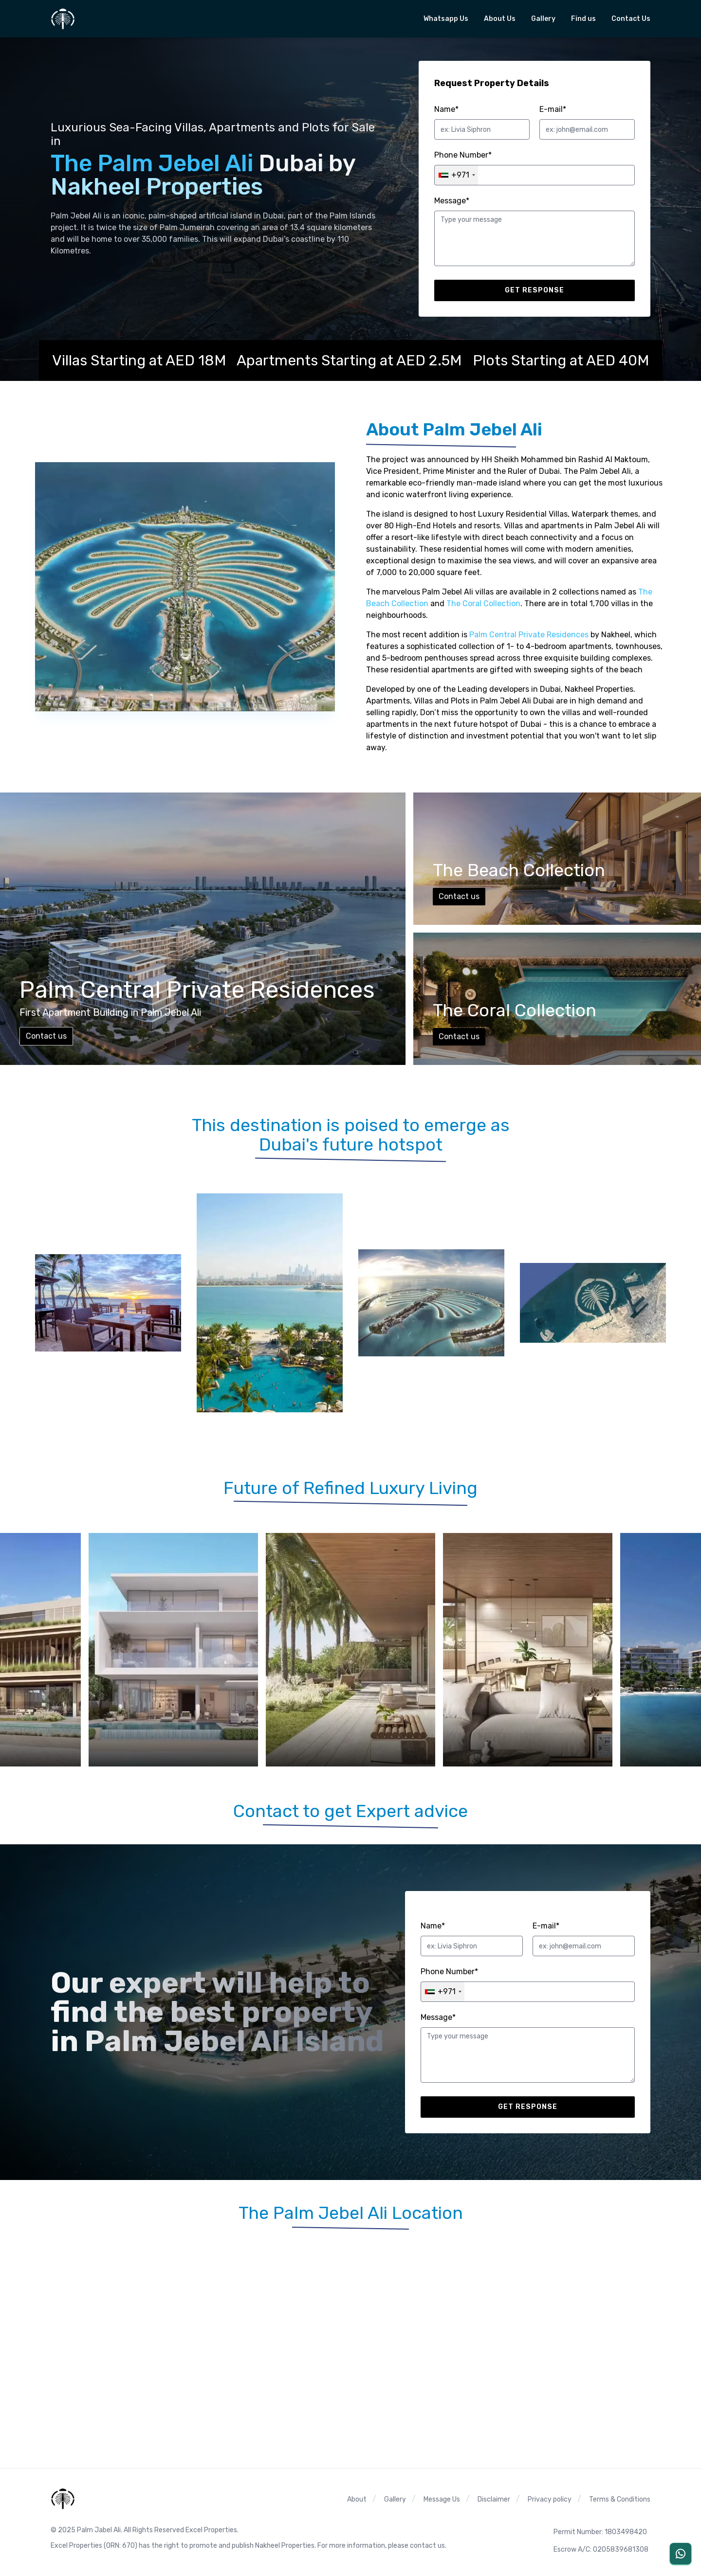  Describe the element at coordinates (494, 2499) in the screenshot. I see `Disclaimer` at that location.